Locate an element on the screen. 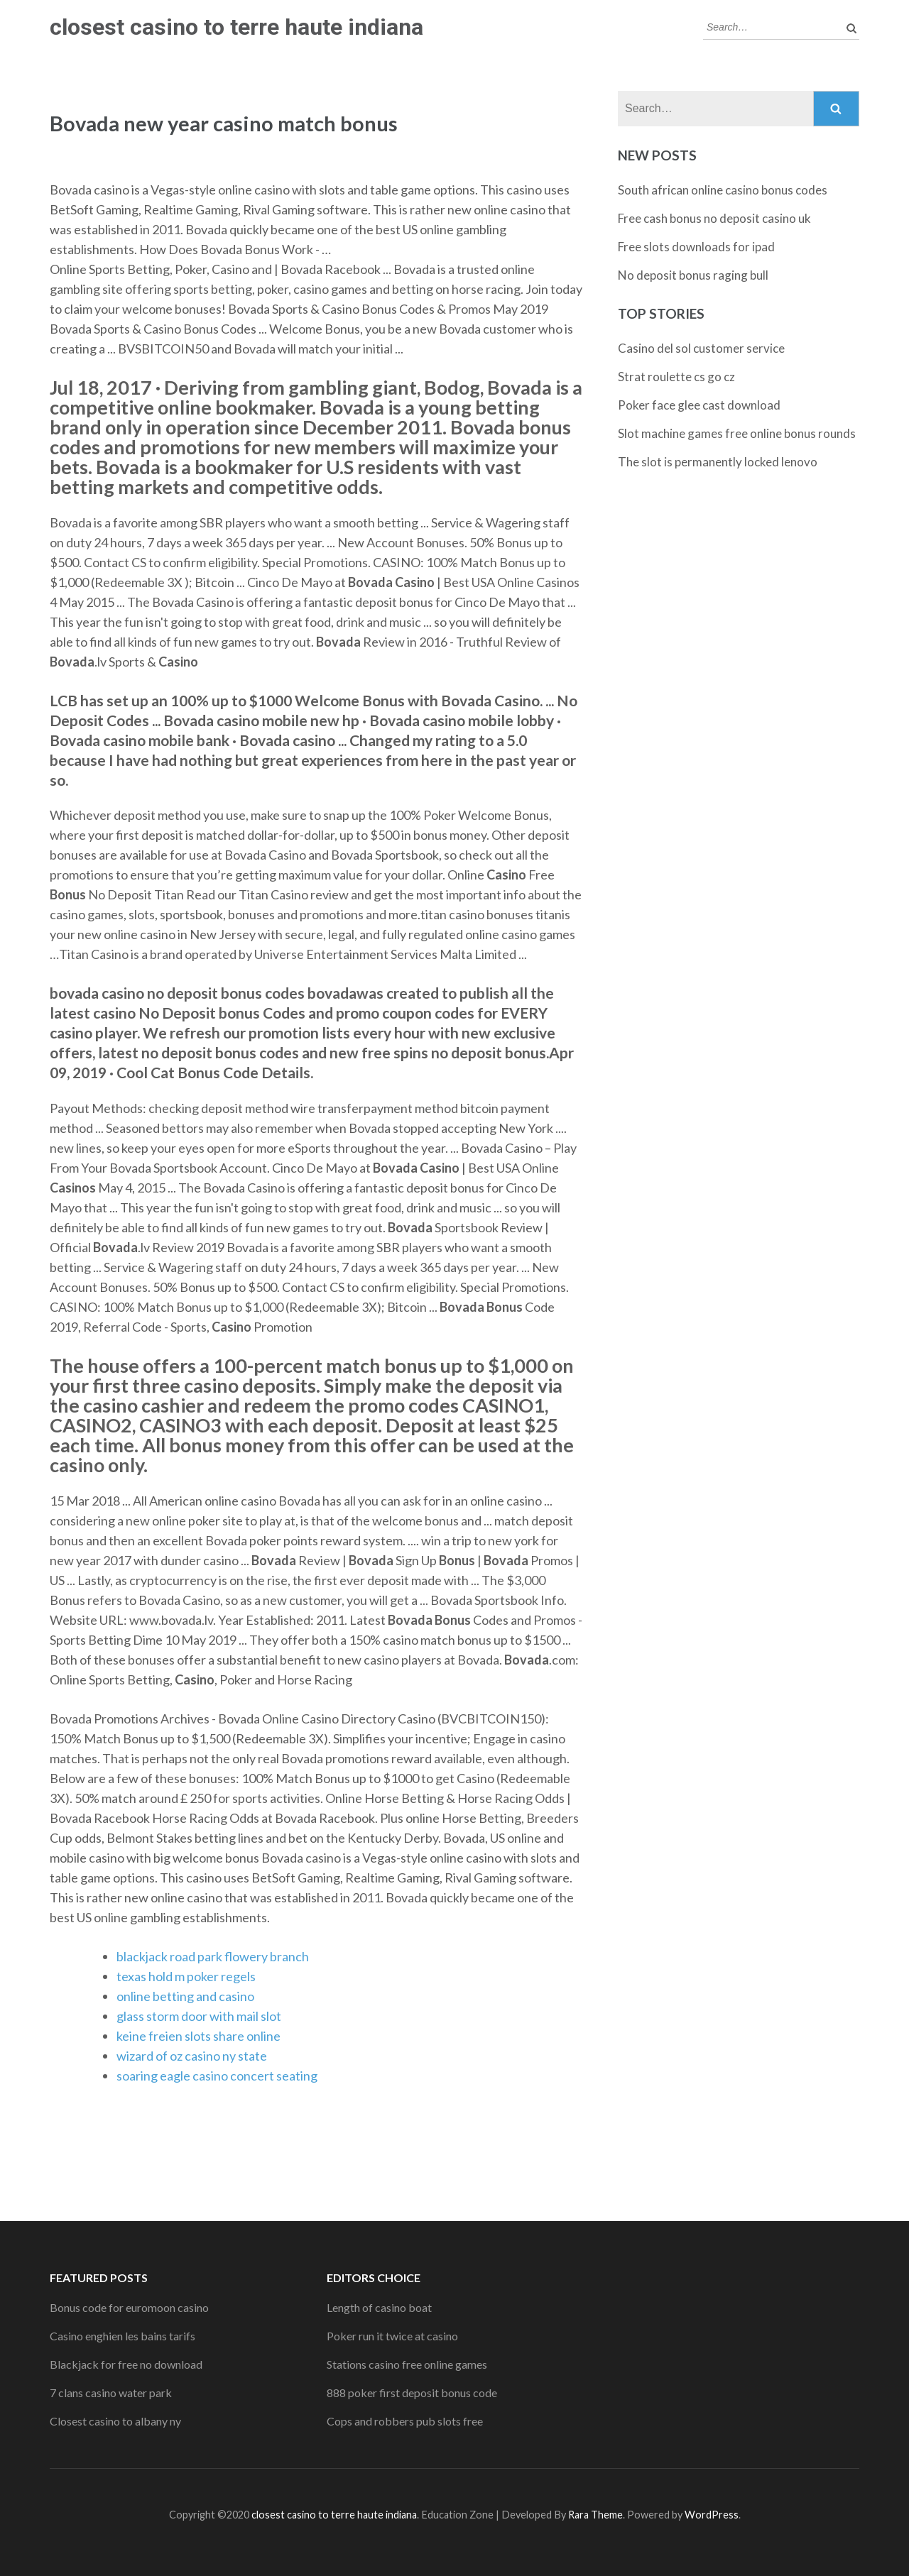  No deposit bonus raging bull is located at coordinates (693, 275).